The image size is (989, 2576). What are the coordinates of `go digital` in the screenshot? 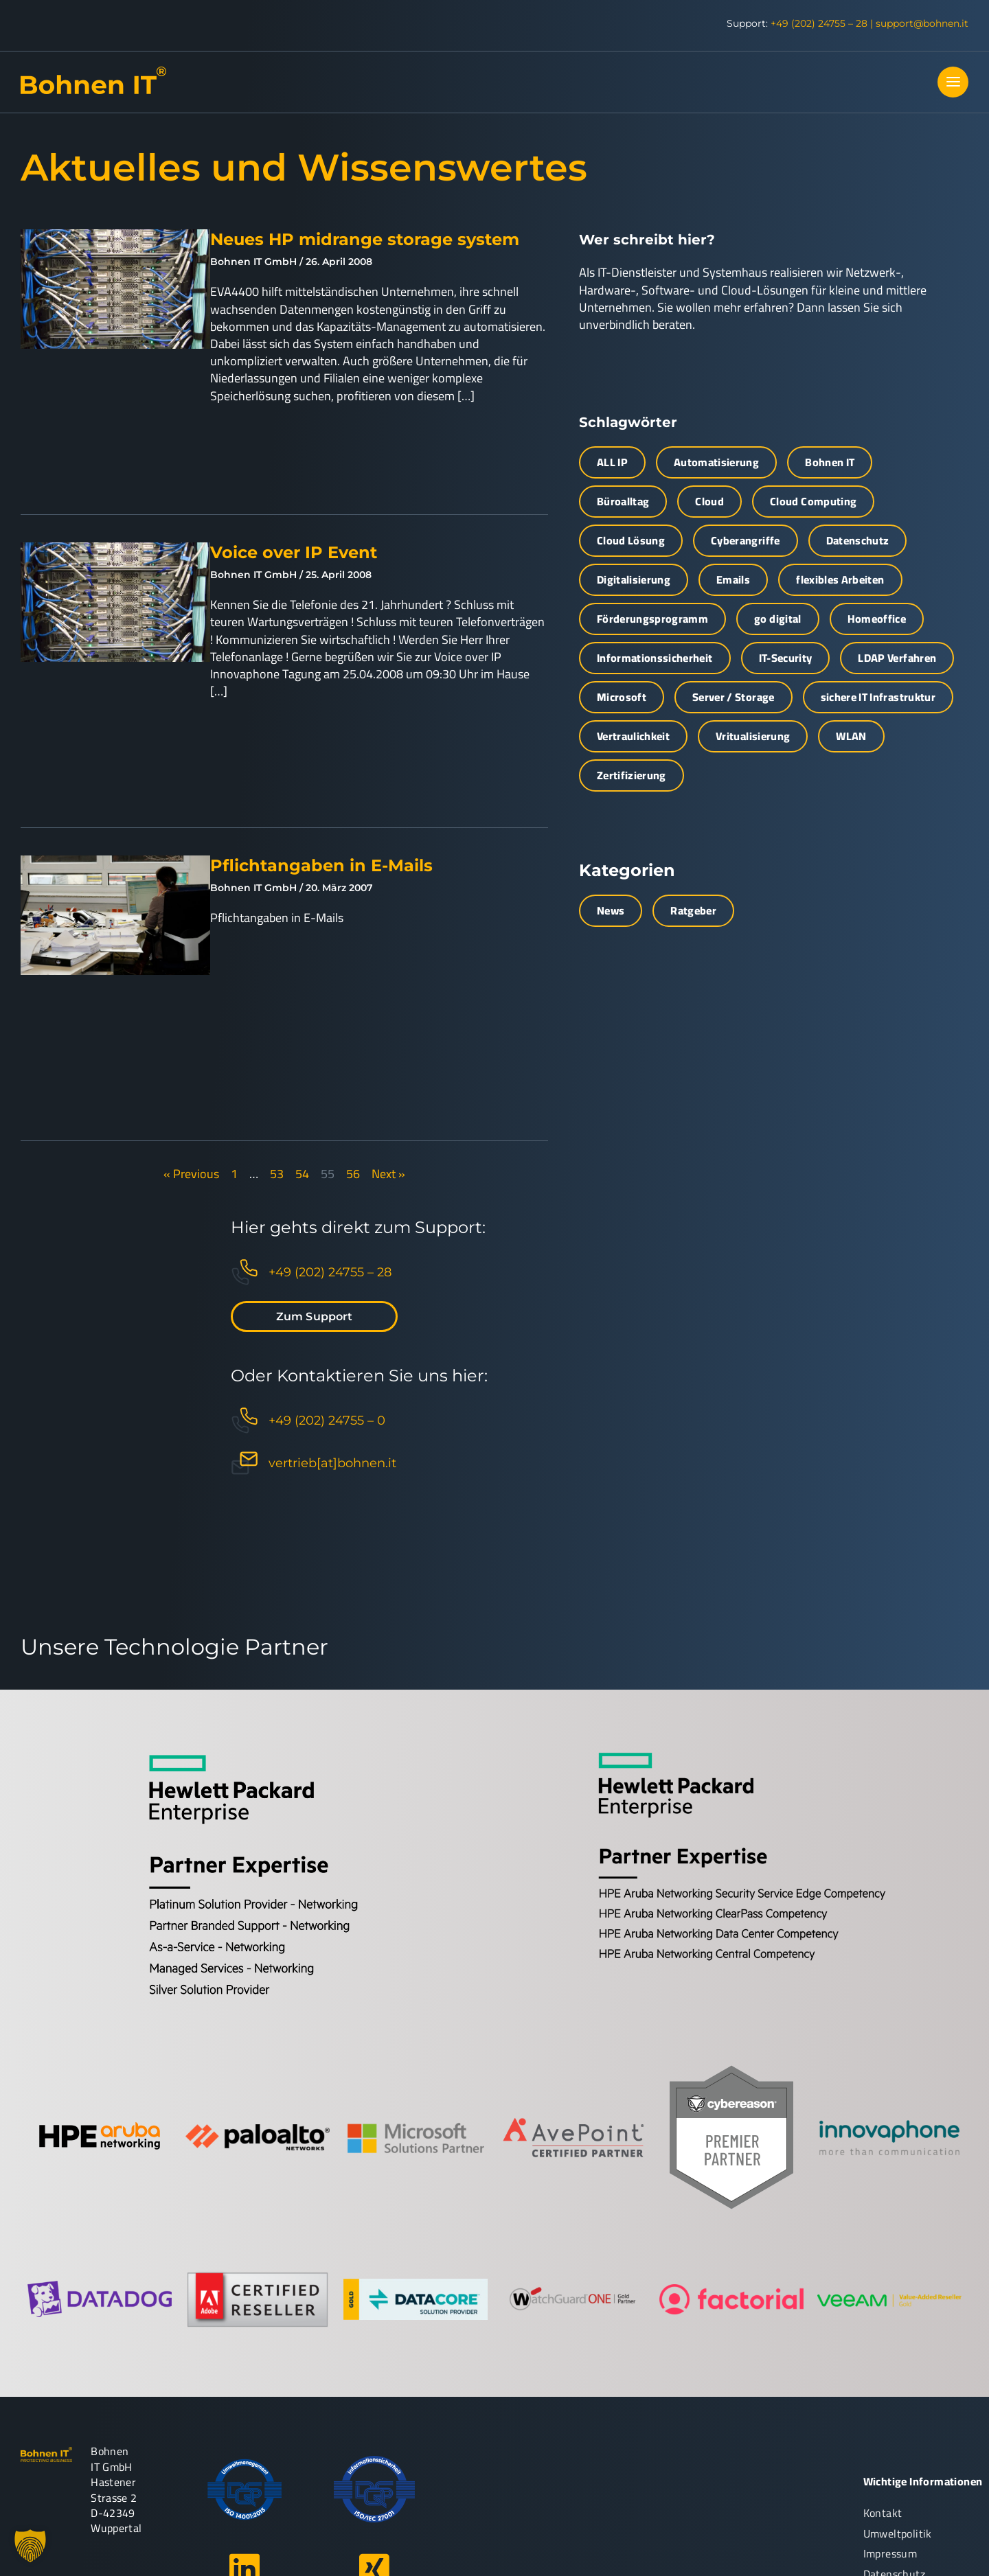 It's located at (778, 618).